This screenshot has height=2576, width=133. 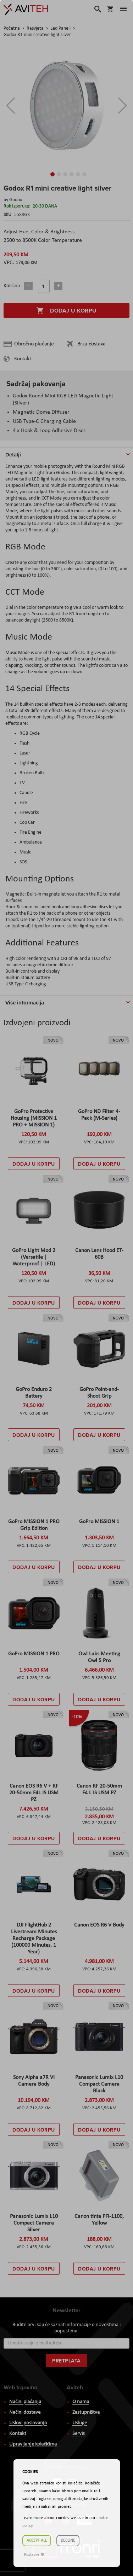 What do you see at coordinates (34, 2555) in the screenshot?
I see `Postavke ☸` at bounding box center [34, 2555].